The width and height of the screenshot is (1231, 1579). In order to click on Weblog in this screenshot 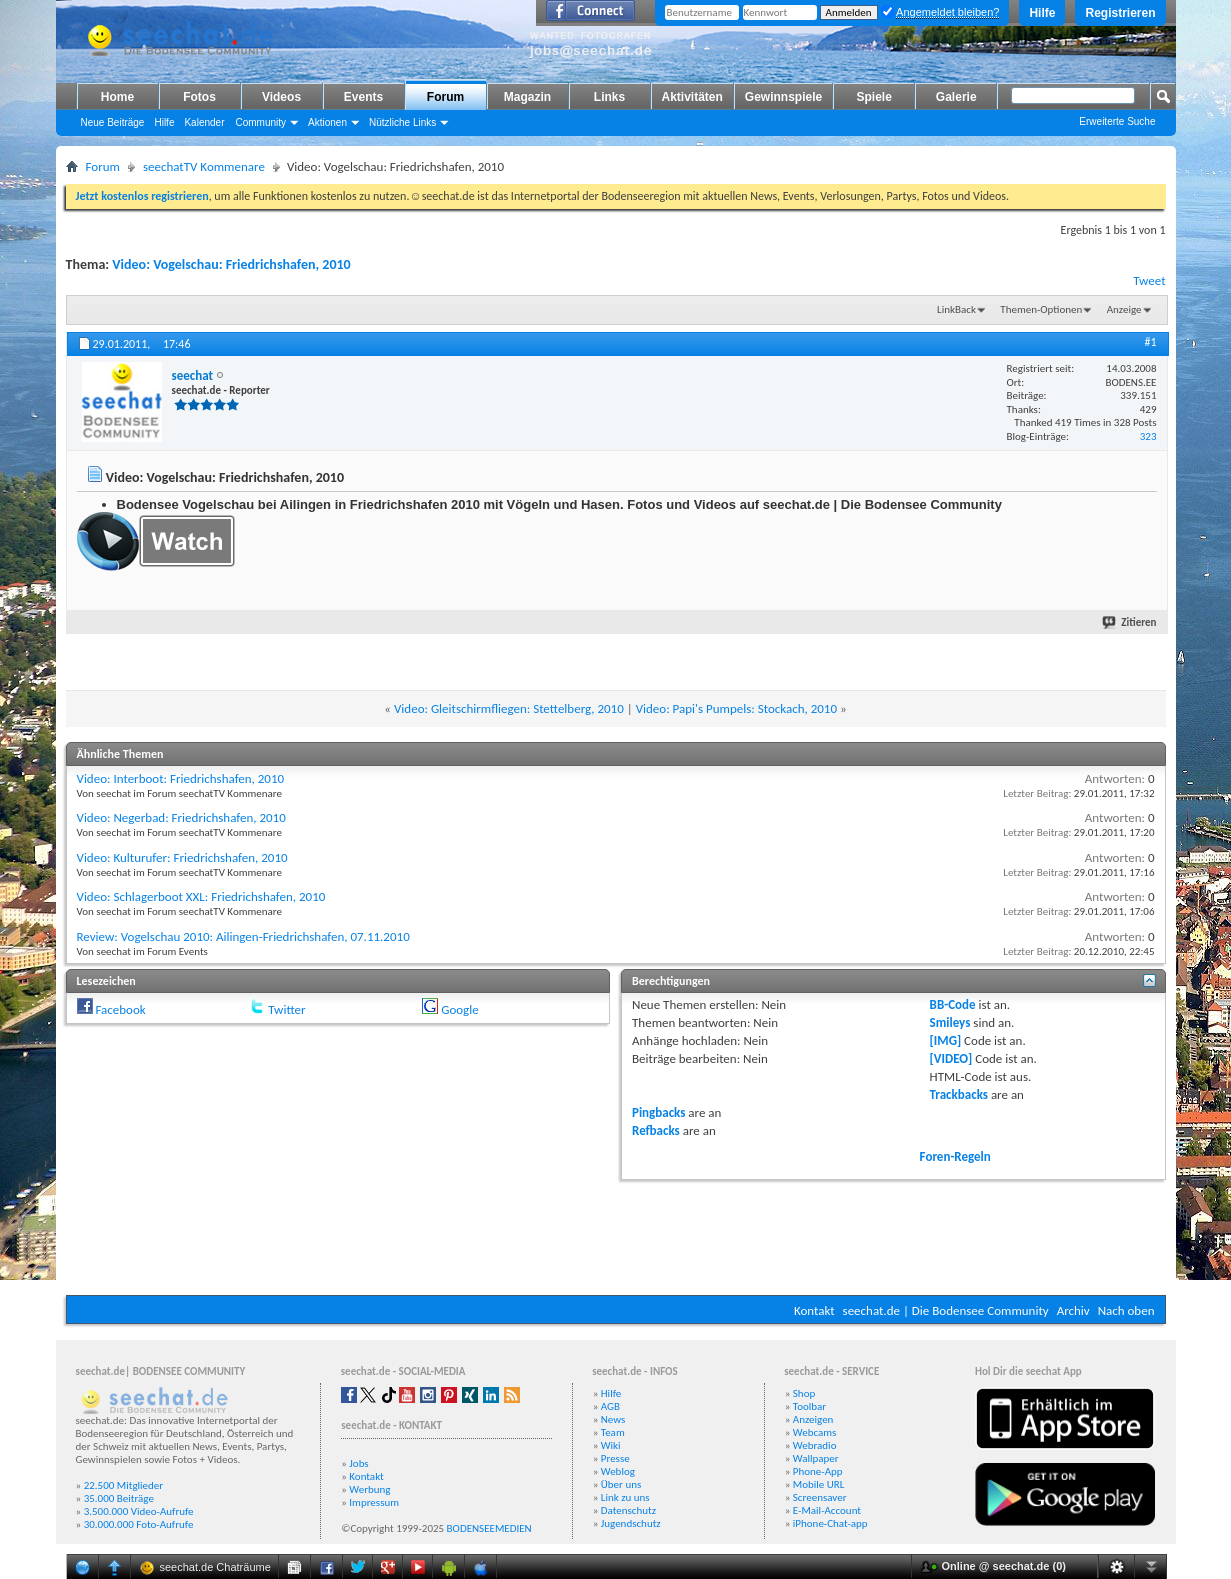, I will do `click(618, 1471)`.